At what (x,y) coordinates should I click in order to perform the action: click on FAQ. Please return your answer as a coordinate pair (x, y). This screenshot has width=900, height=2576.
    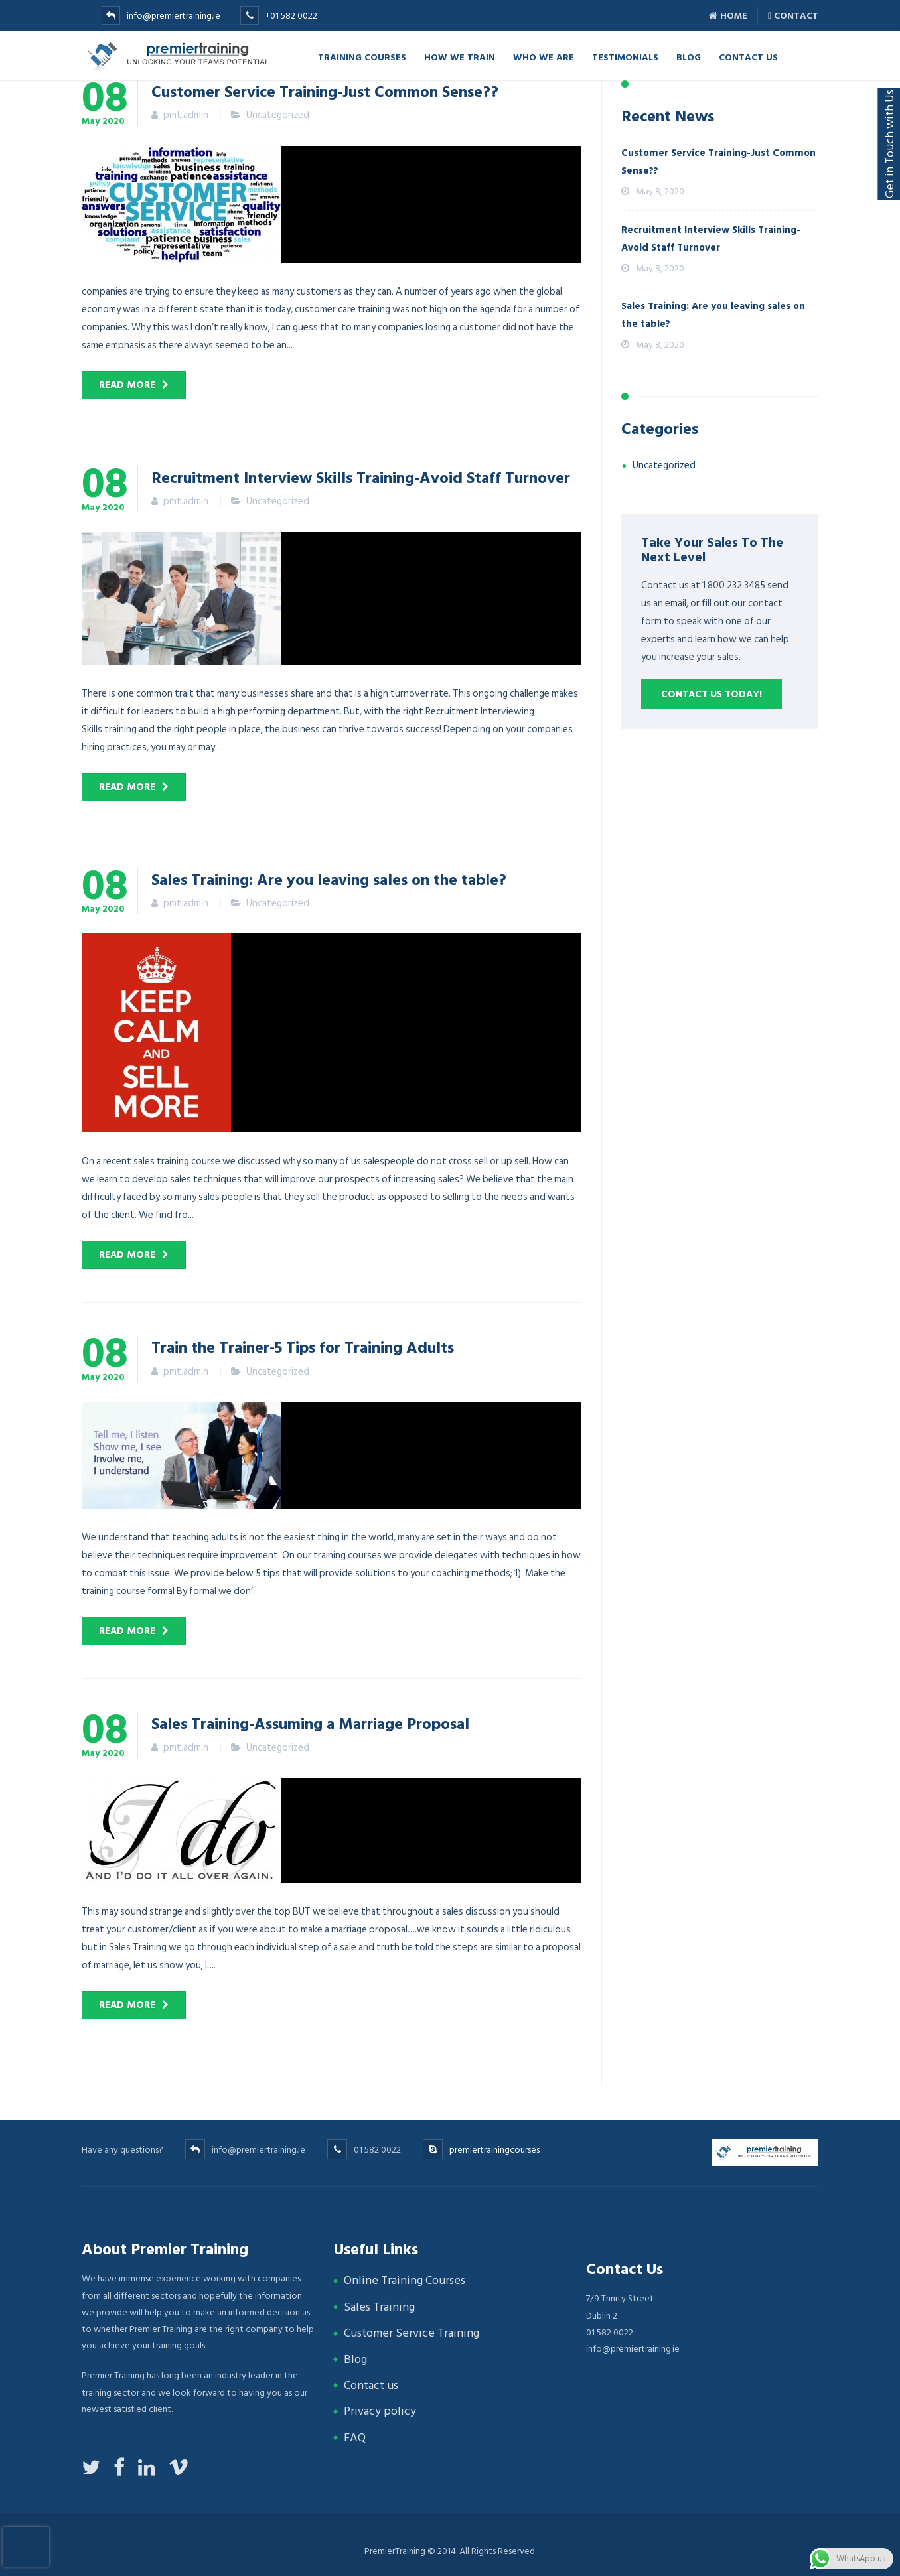
    Looking at the image, I should click on (355, 2437).